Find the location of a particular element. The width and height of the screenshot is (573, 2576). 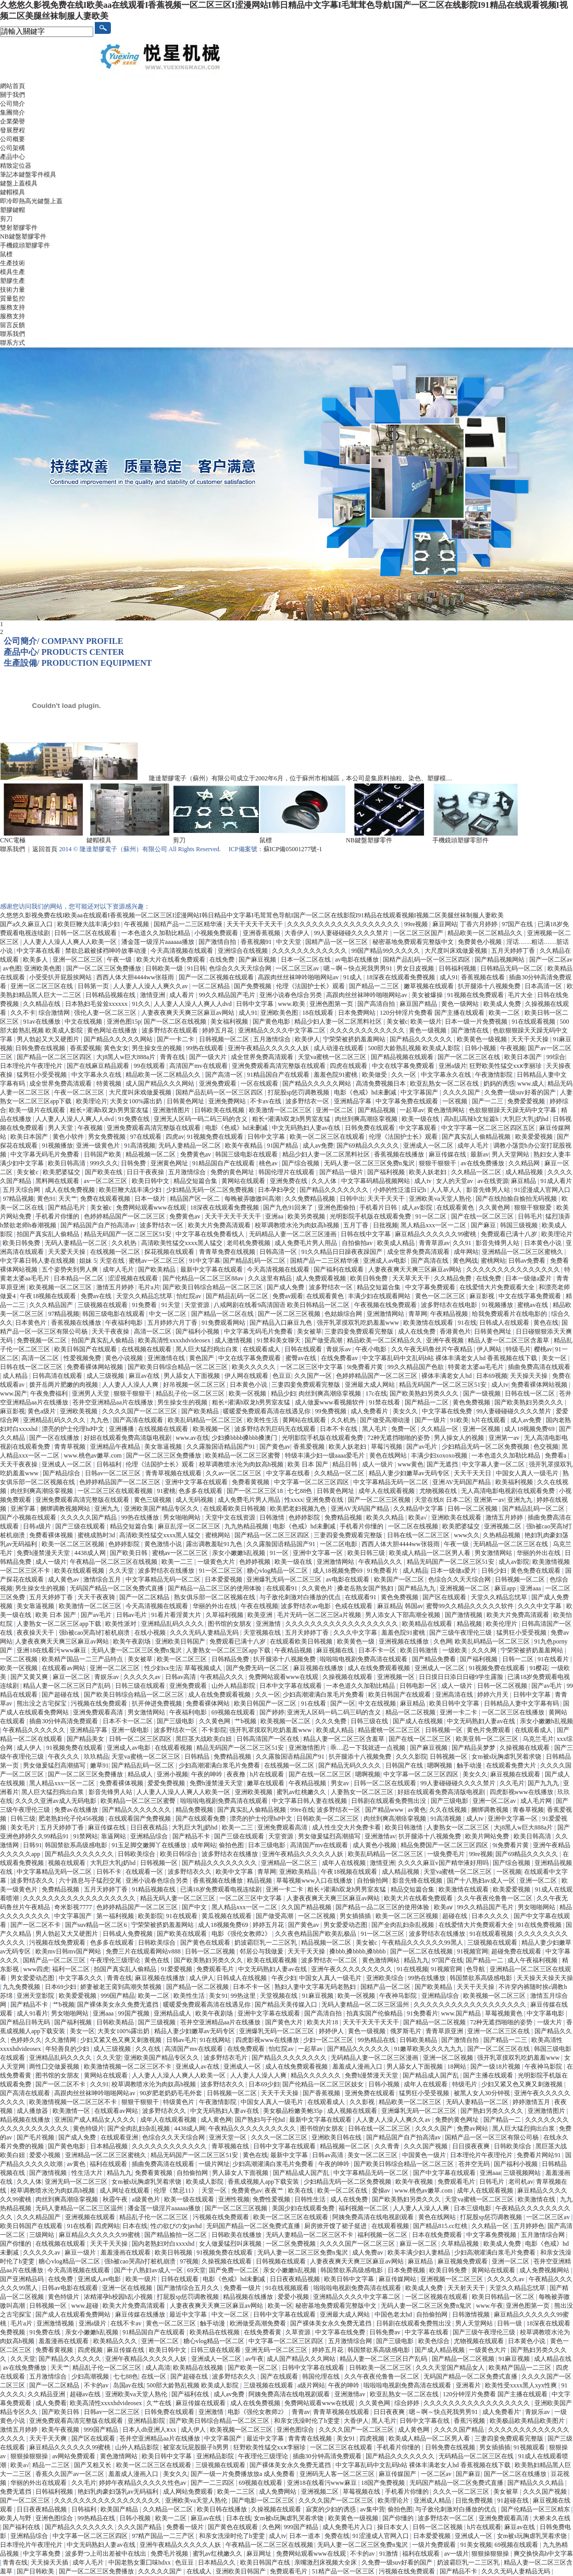

一区二区视频在线观看 is located at coordinates (437, 2296).